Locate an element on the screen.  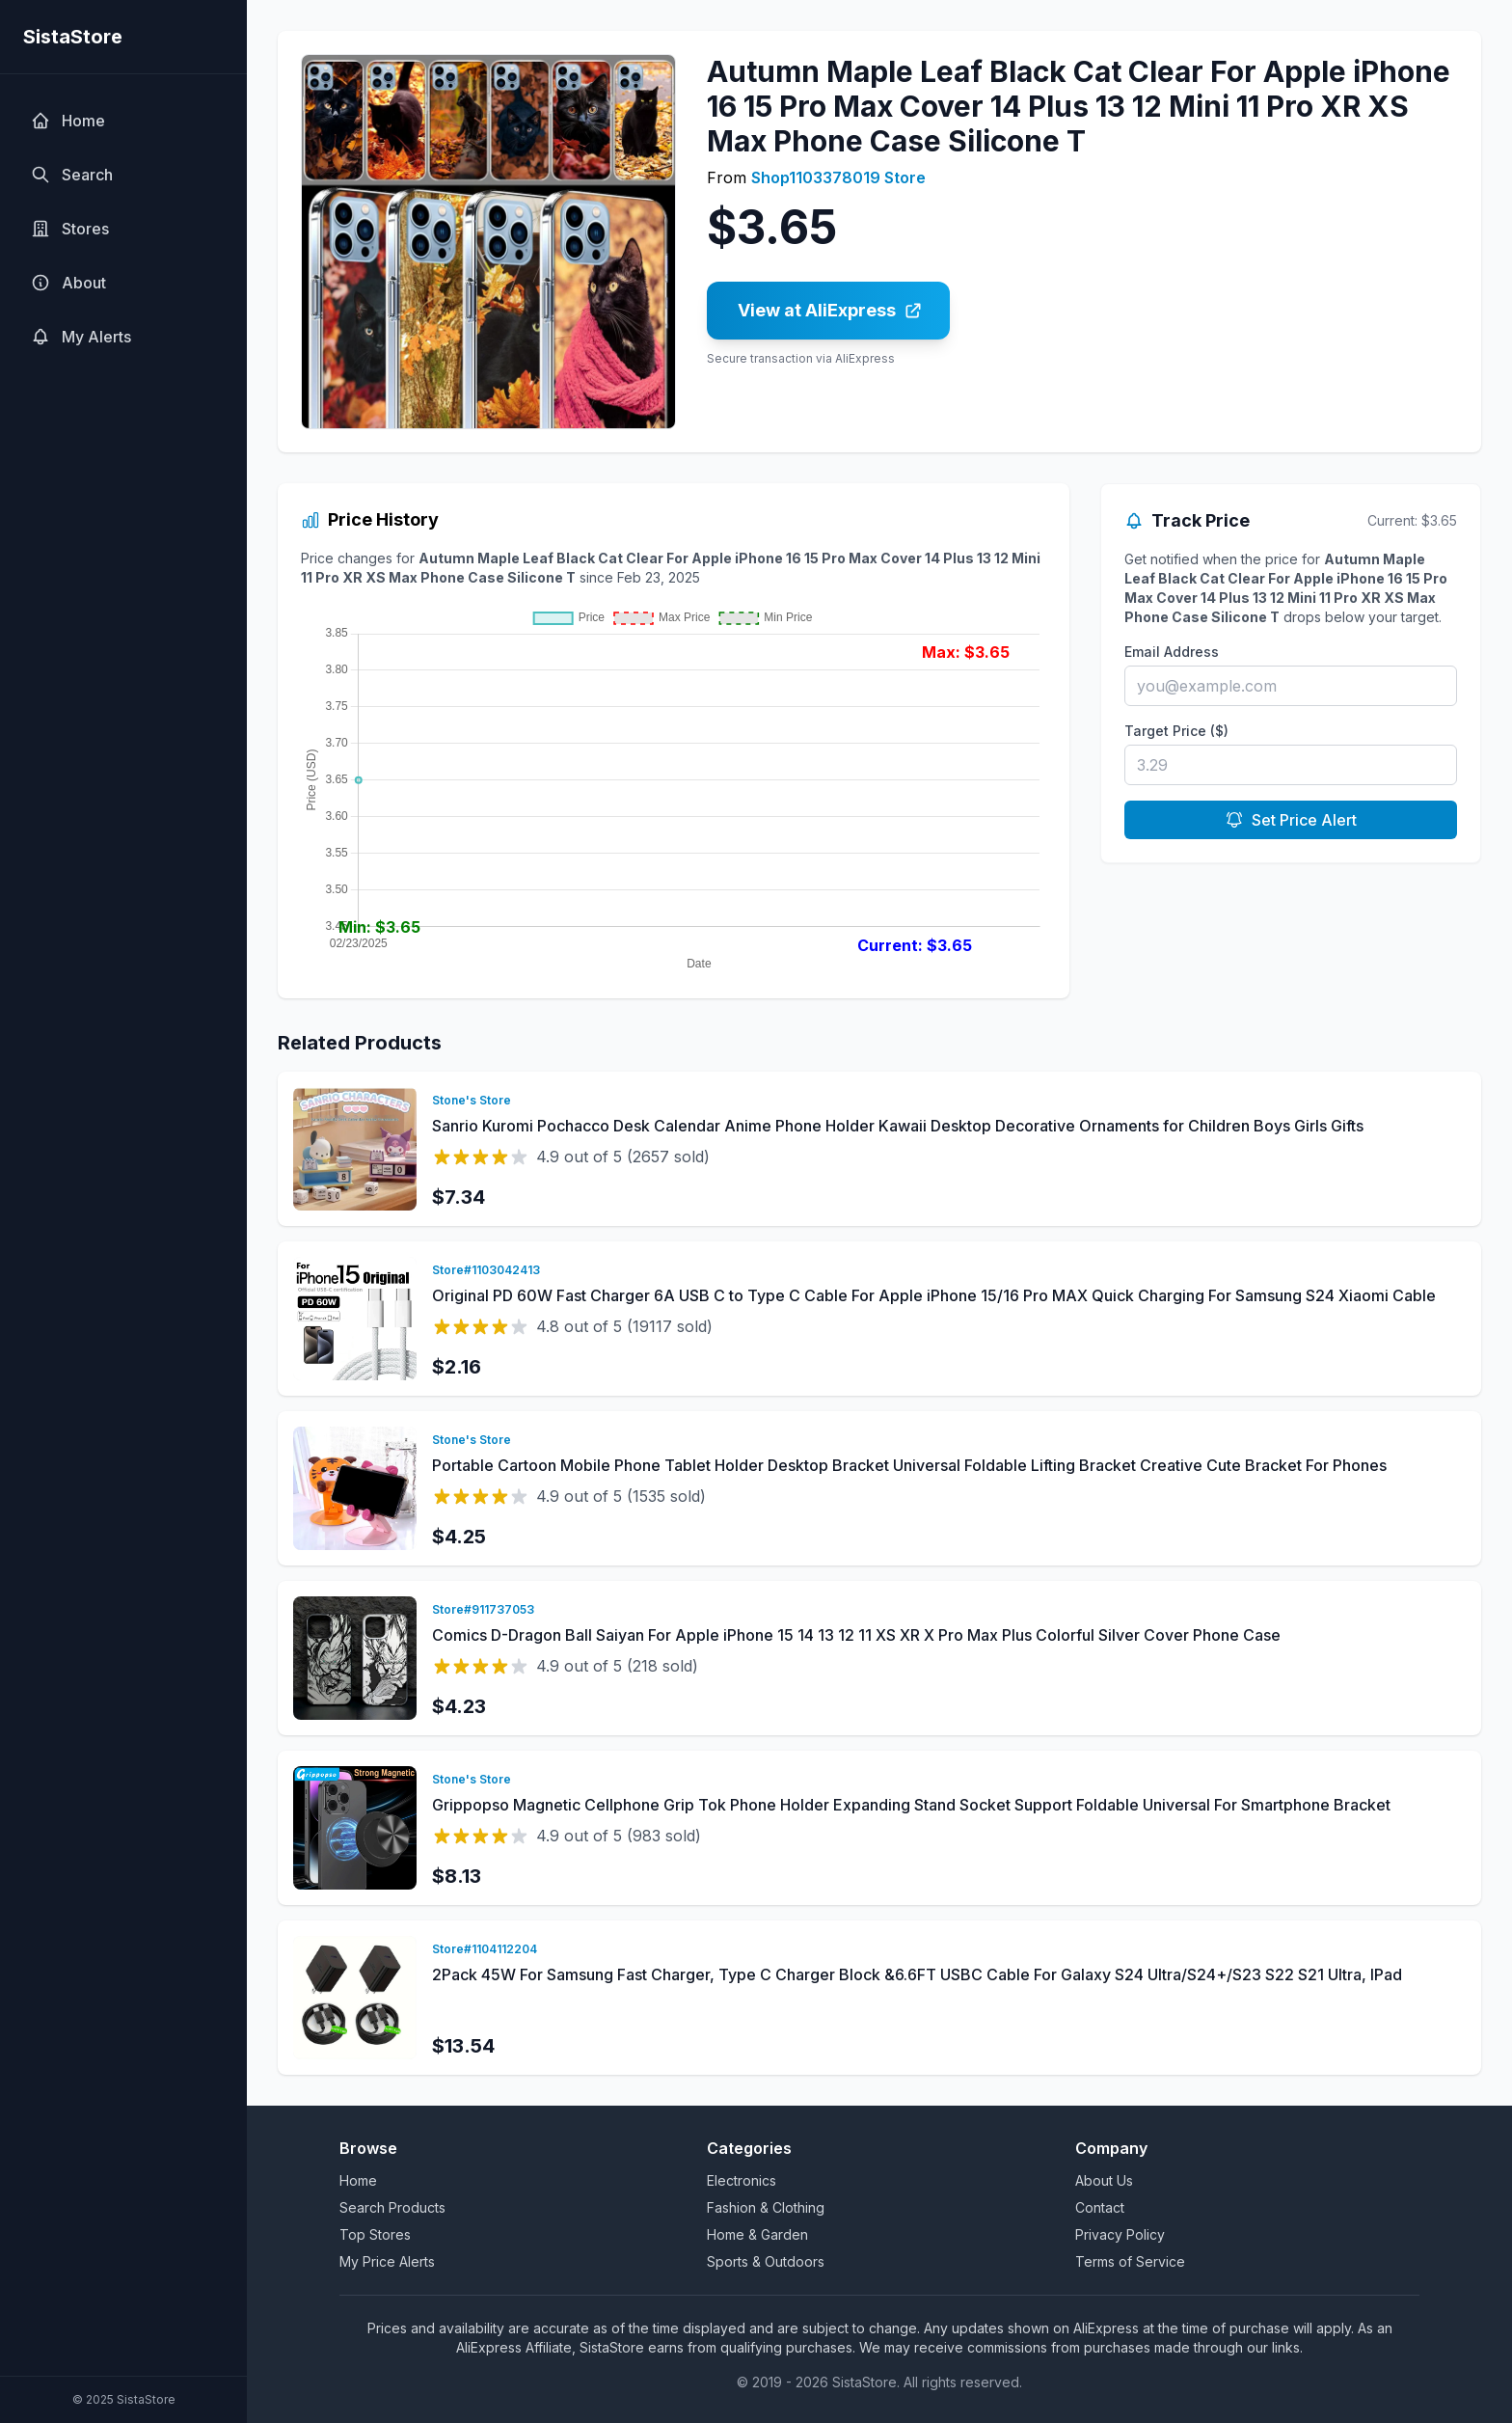
Privacy Policy is located at coordinates (1120, 2234).